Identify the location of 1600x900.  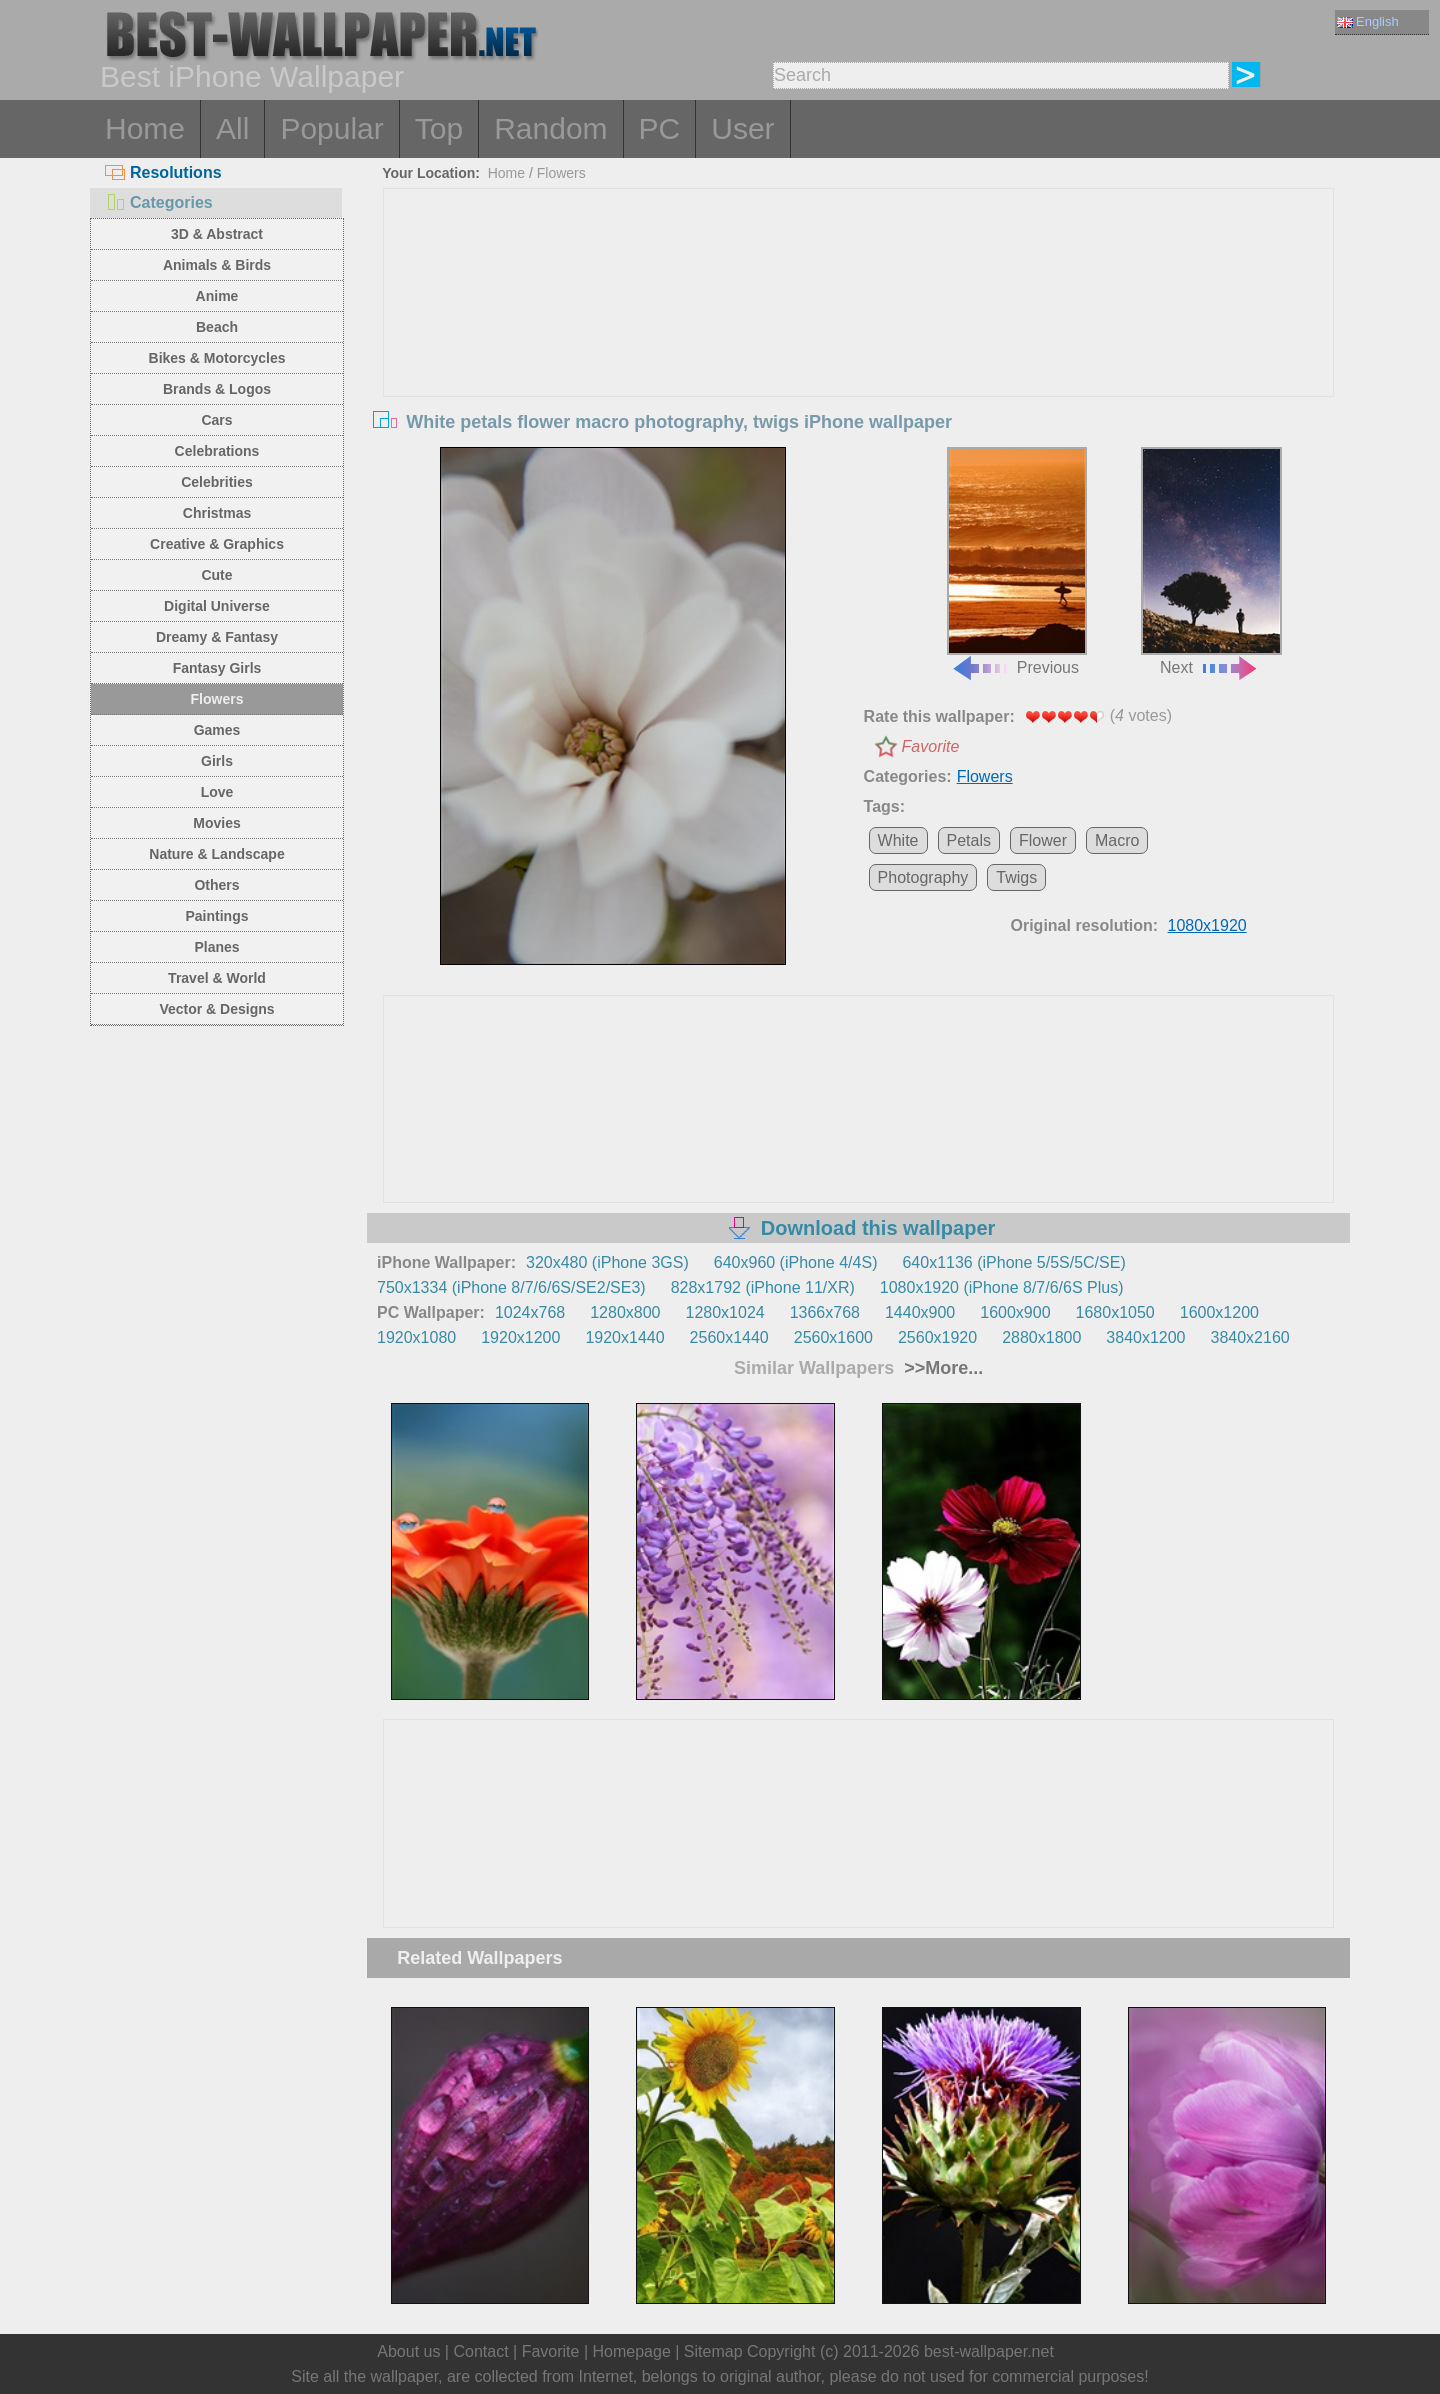
(1015, 1312).